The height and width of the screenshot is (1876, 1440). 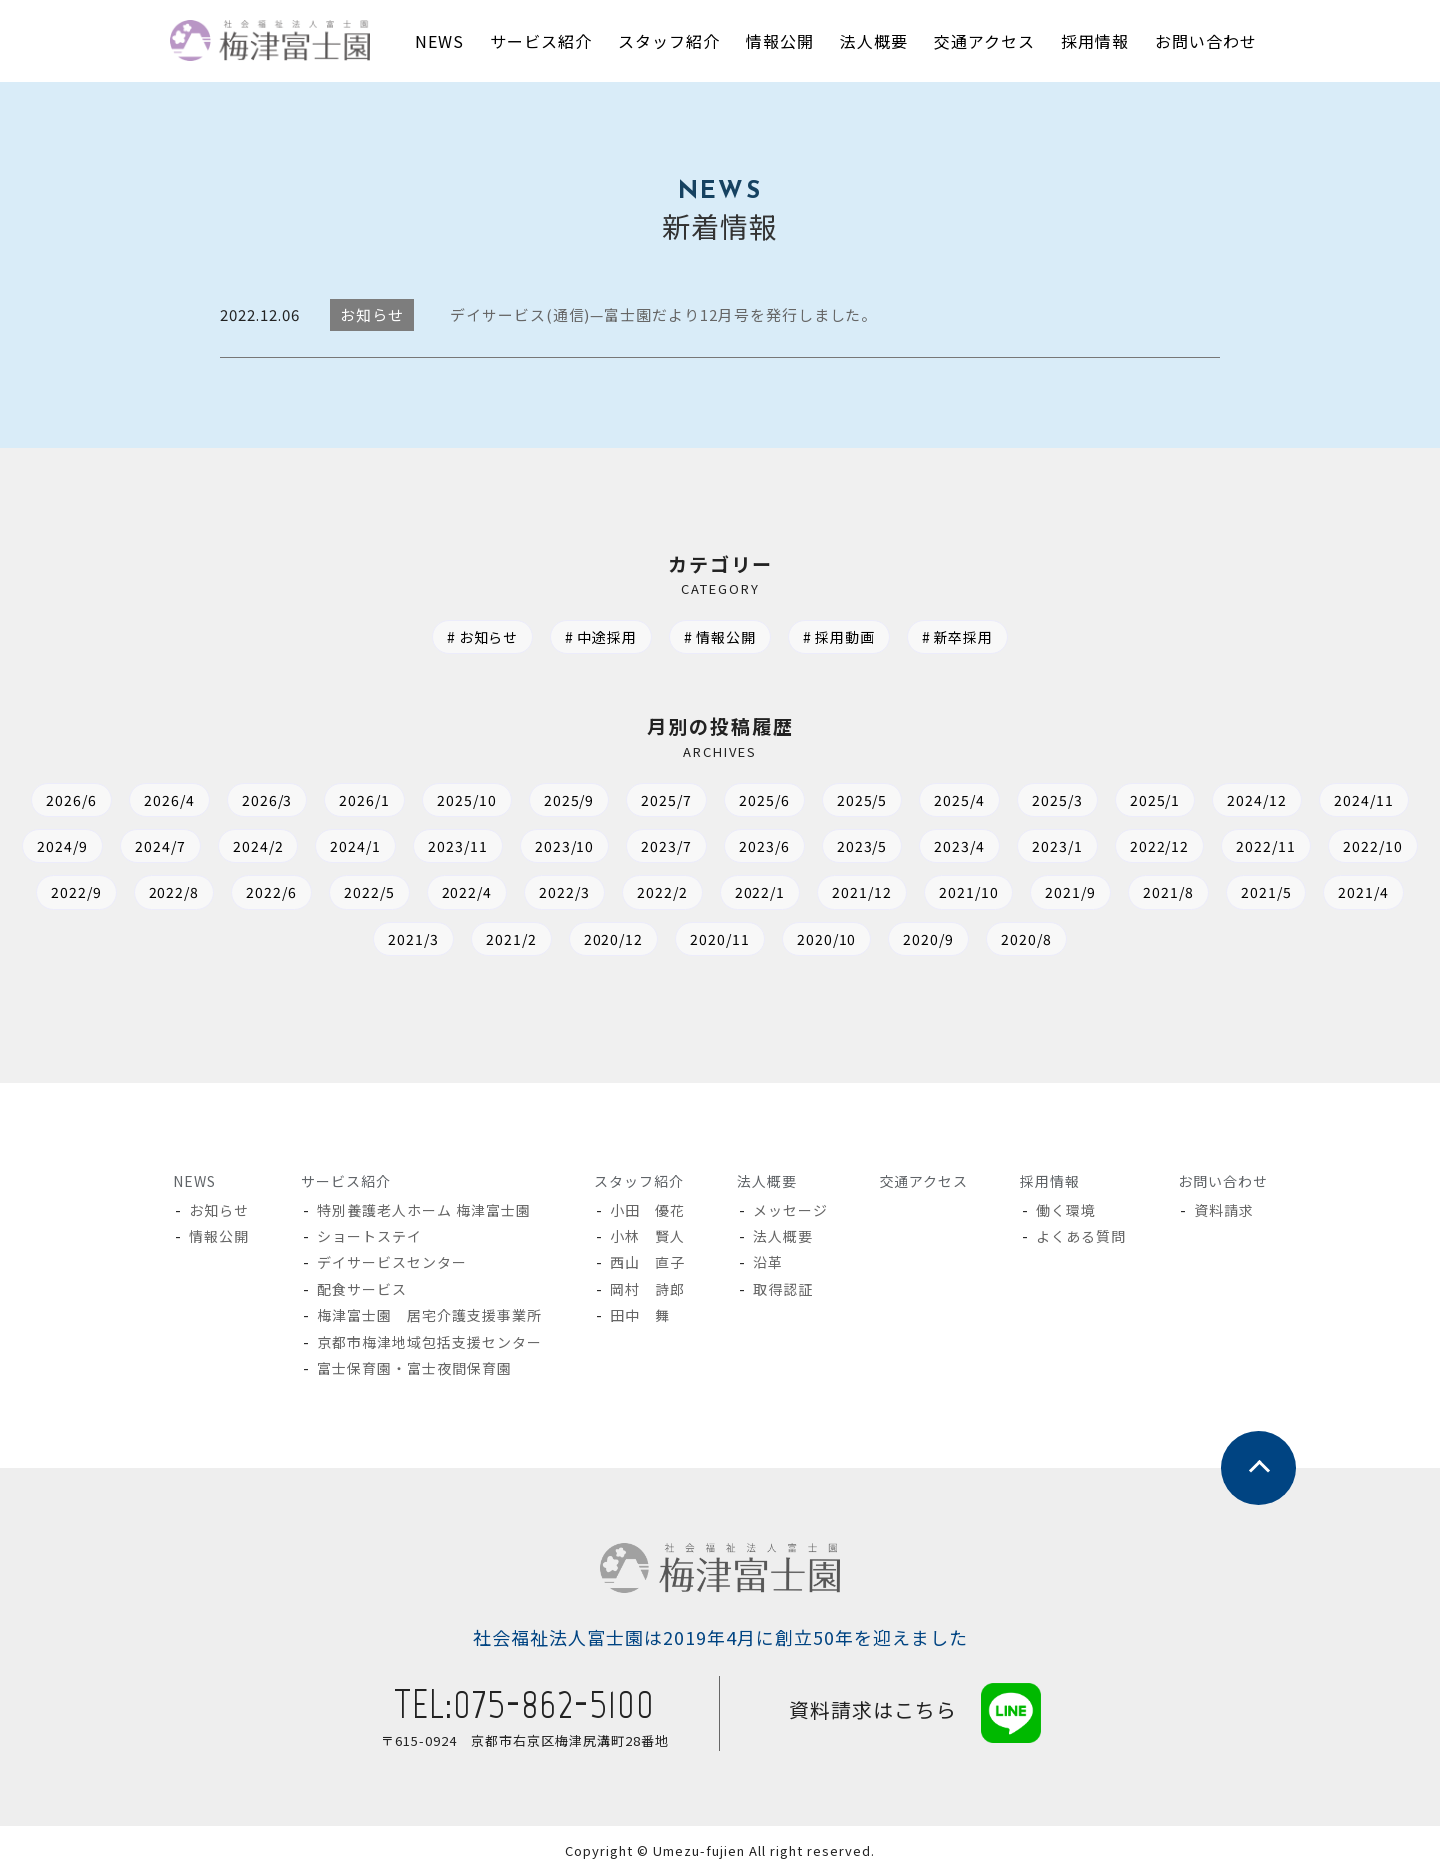 What do you see at coordinates (923, 1181) in the screenshot?
I see `交通アクセス` at bounding box center [923, 1181].